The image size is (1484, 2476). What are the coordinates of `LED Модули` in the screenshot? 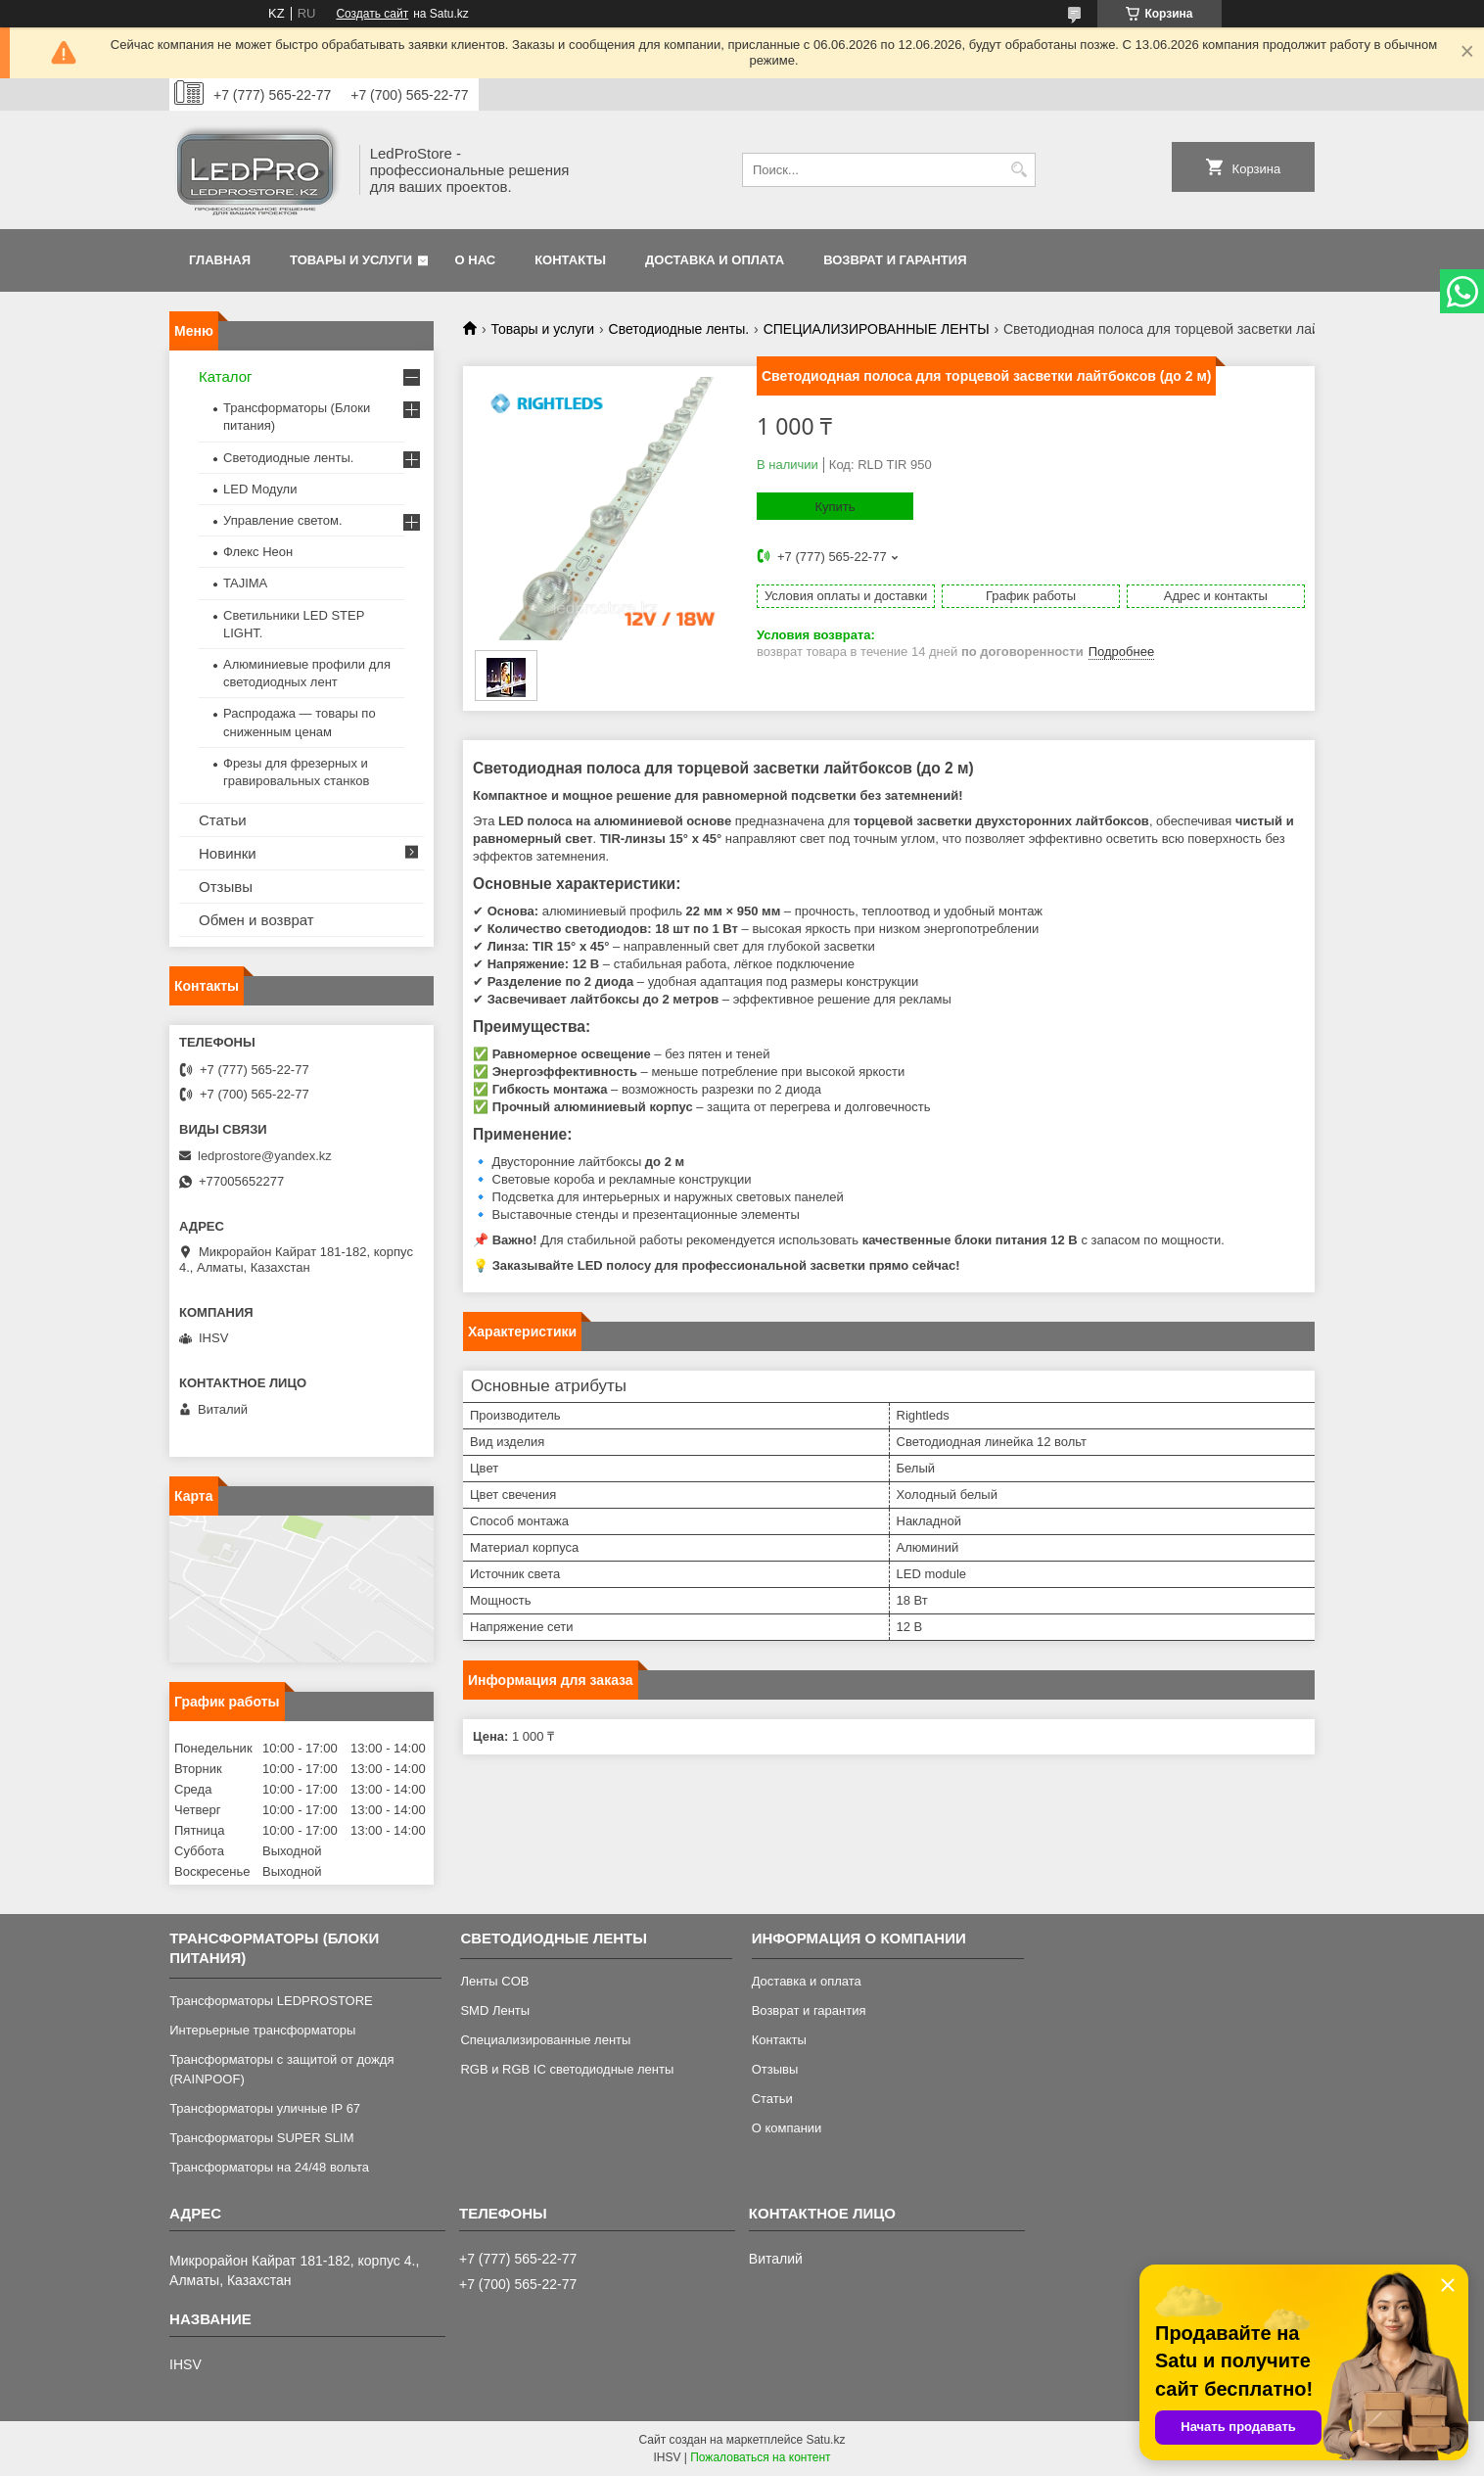 It's located at (260, 489).